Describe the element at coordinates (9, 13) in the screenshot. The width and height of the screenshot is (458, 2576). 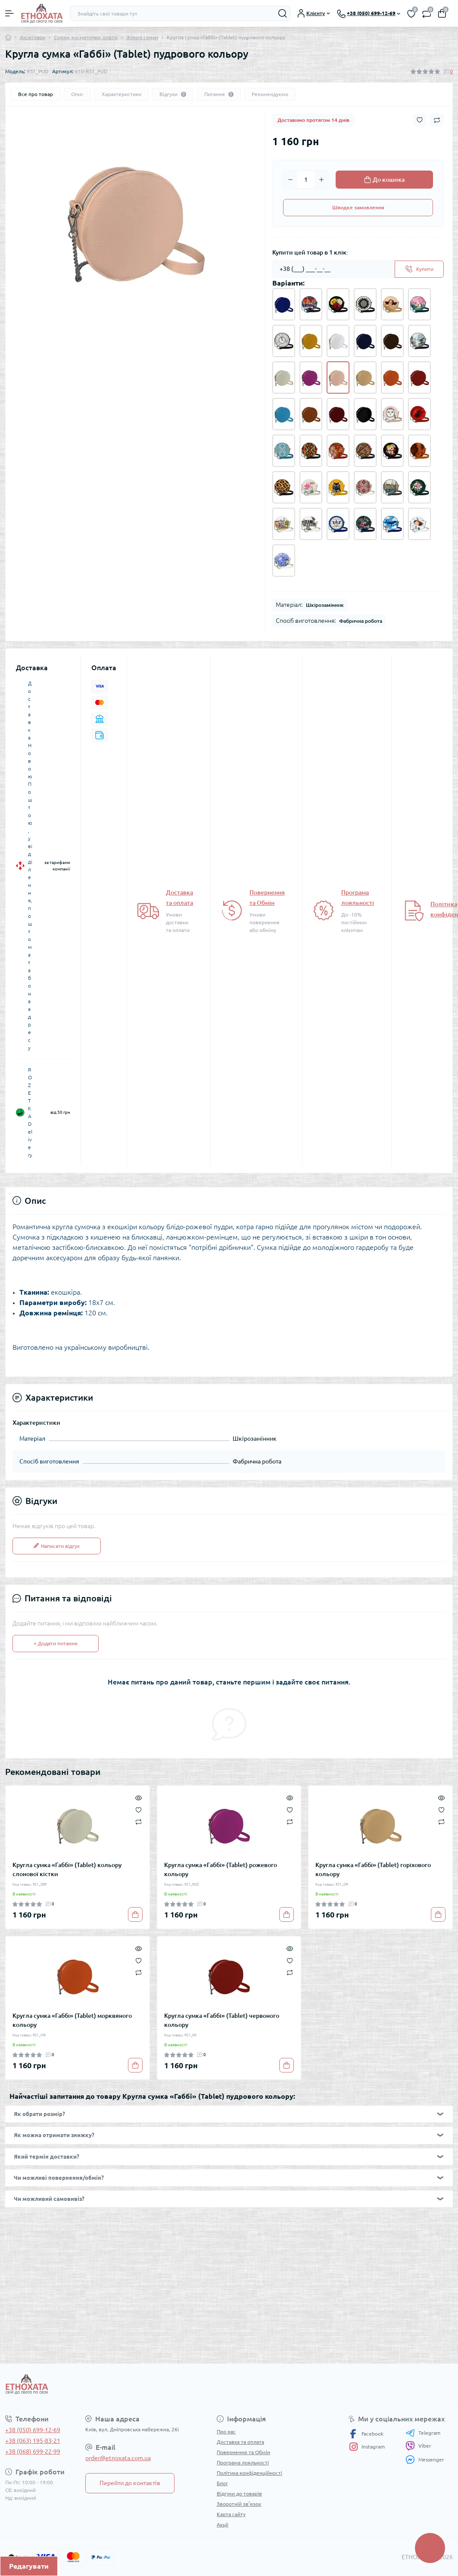
I see `[Menu]` at that location.